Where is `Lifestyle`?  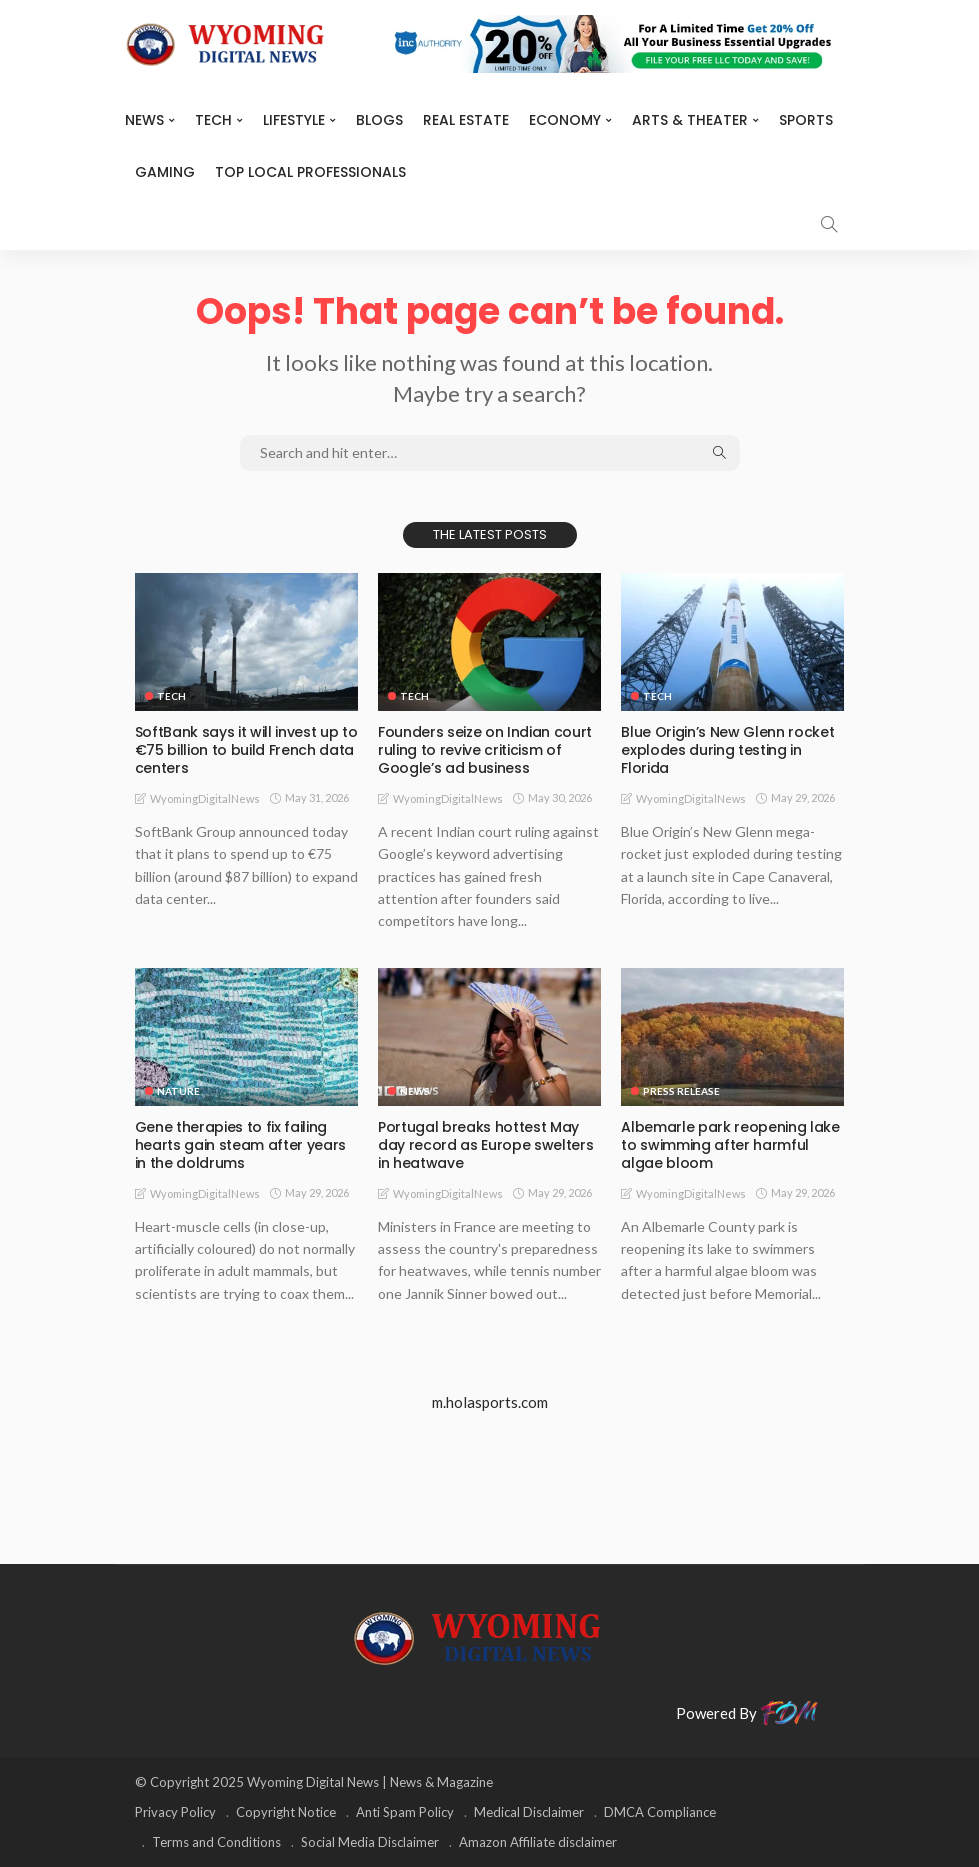 Lifestyle is located at coordinates (294, 120).